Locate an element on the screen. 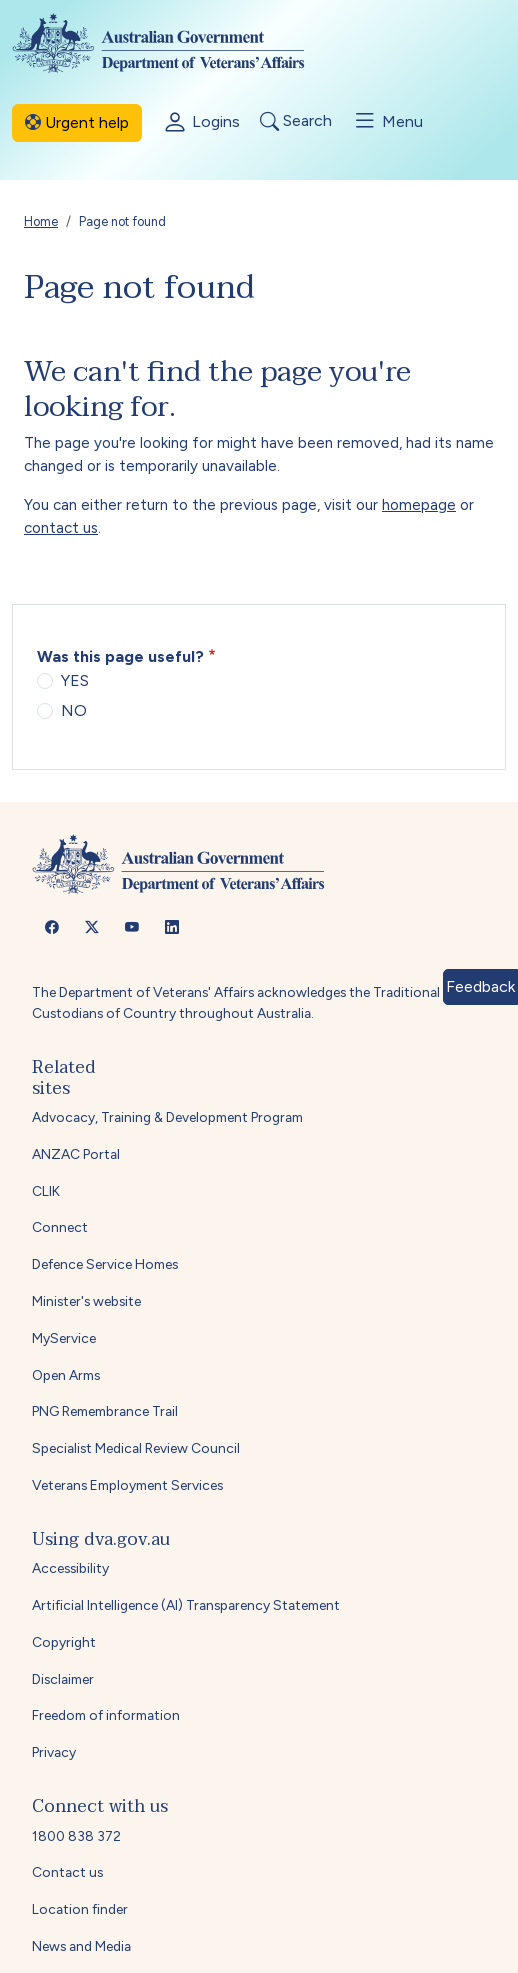 The height and width of the screenshot is (1973, 518). YES is located at coordinates (75, 680).